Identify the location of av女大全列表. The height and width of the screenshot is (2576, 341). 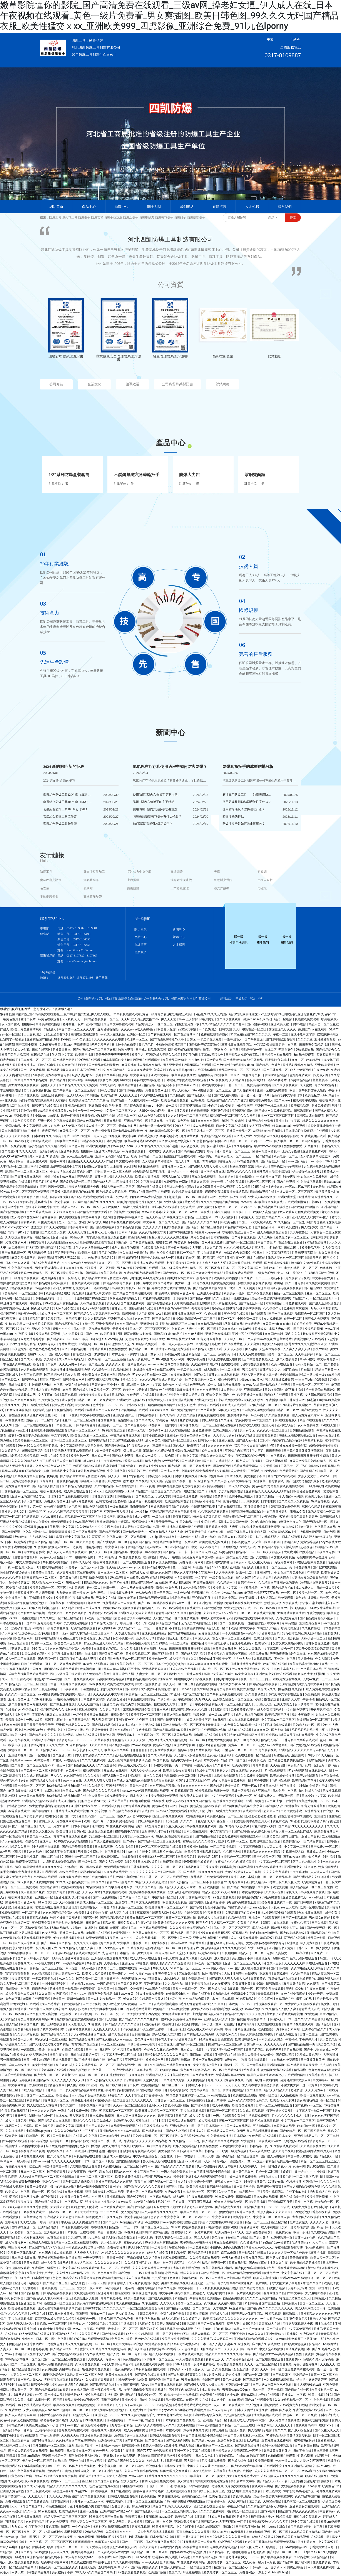
(244, 1675).